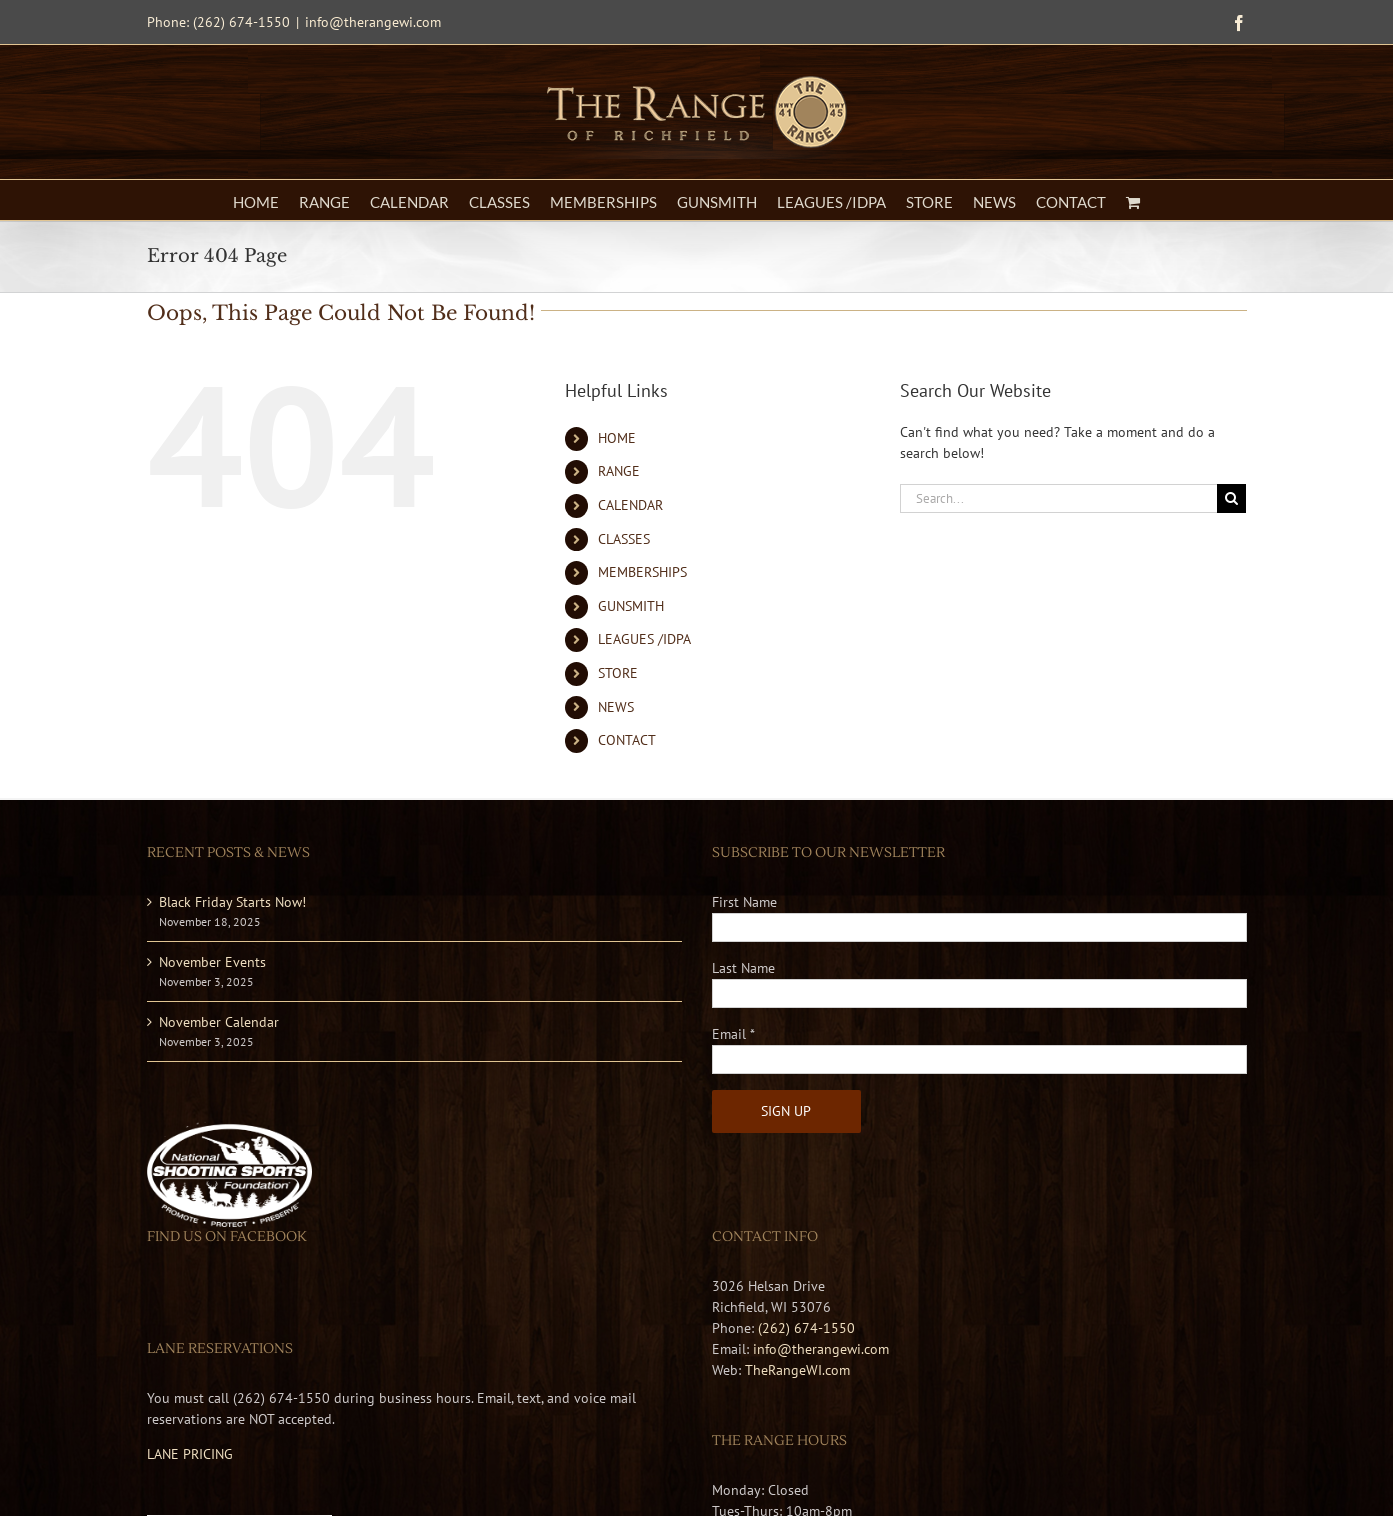 The width and height of the screenshot is (1393, 1516). I want to click on info@therangewi.com, so click(373, 22).